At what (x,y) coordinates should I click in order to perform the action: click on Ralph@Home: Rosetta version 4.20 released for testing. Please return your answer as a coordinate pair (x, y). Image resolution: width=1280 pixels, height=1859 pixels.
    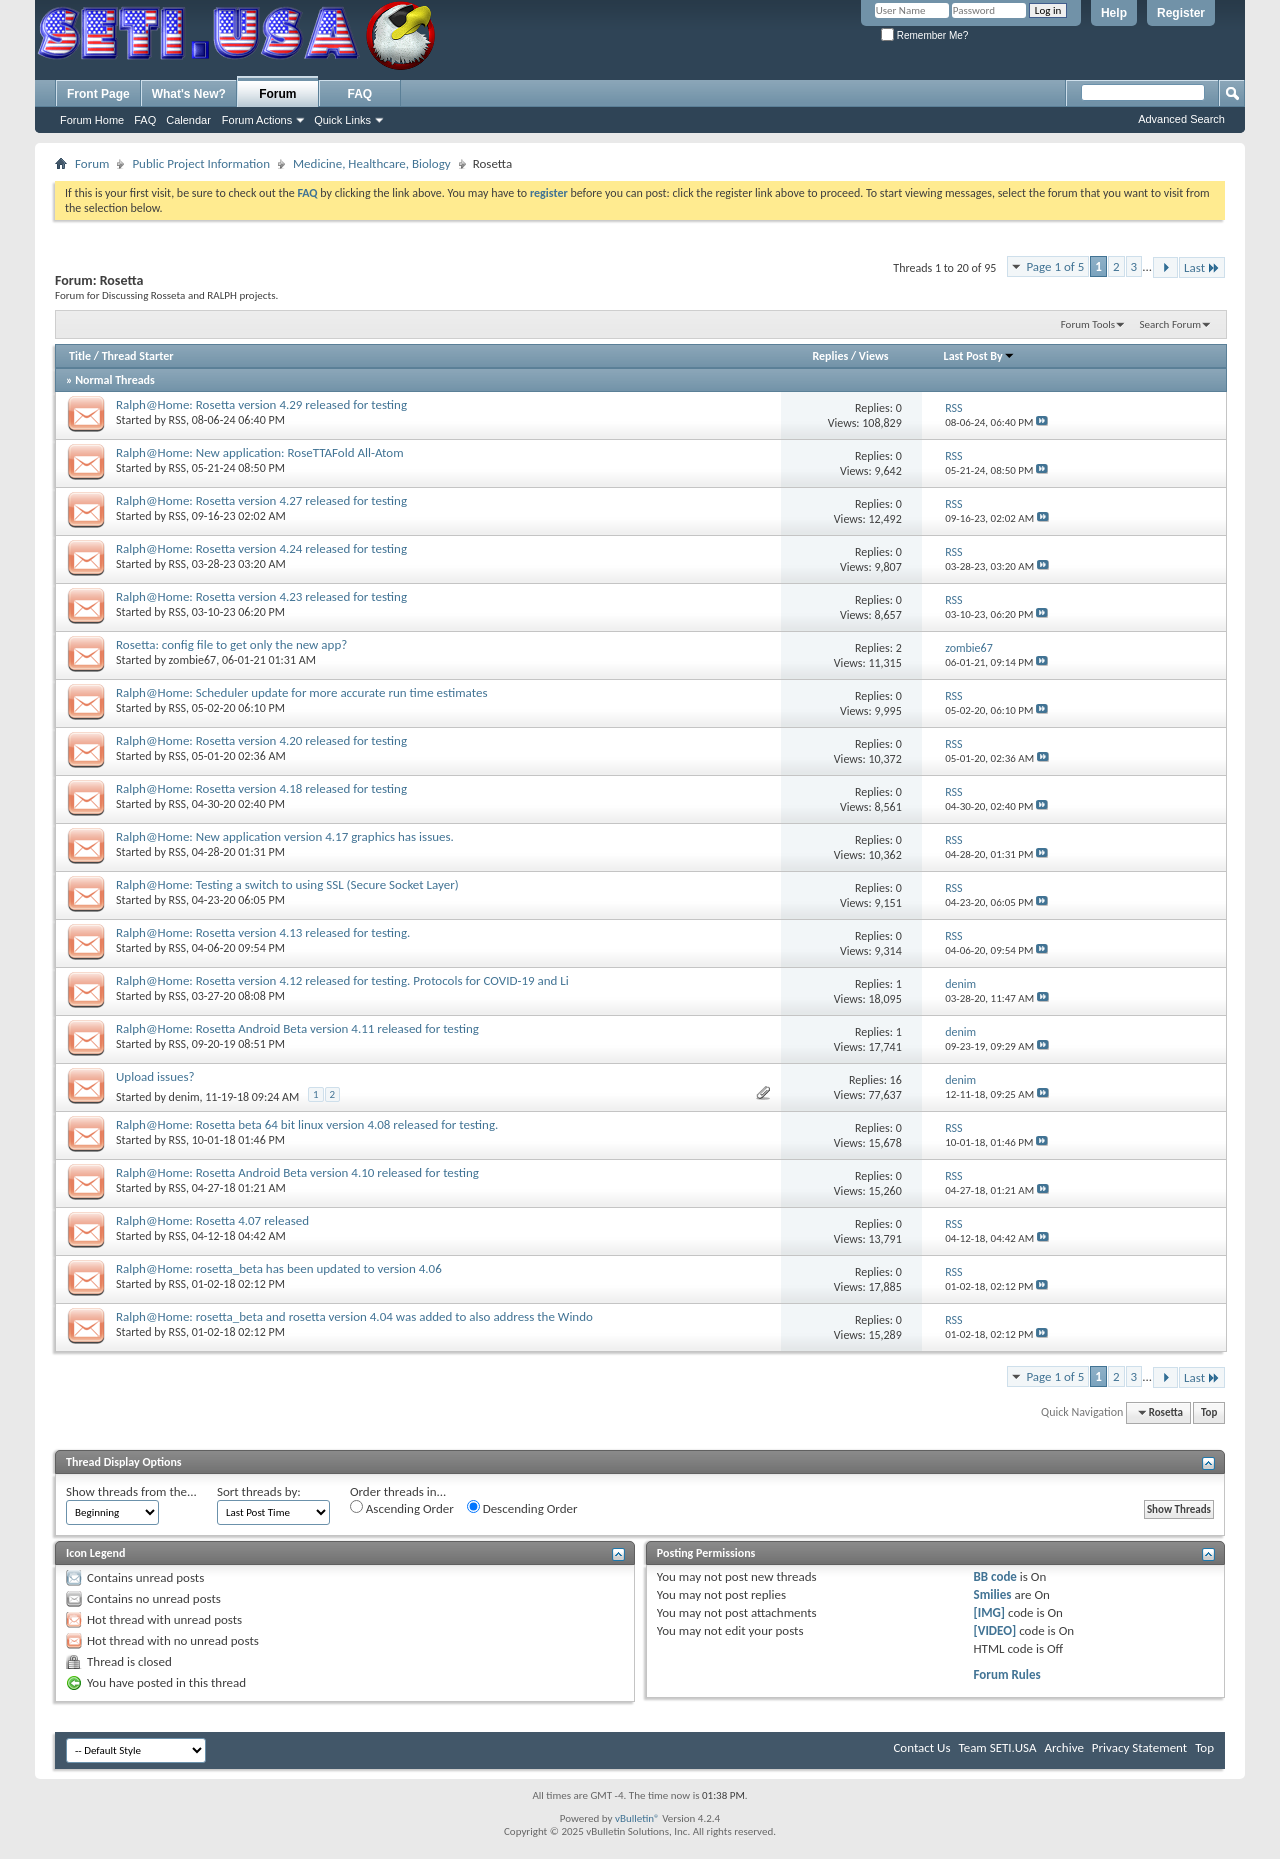
    Looking at the image, I should click on (261, 740).